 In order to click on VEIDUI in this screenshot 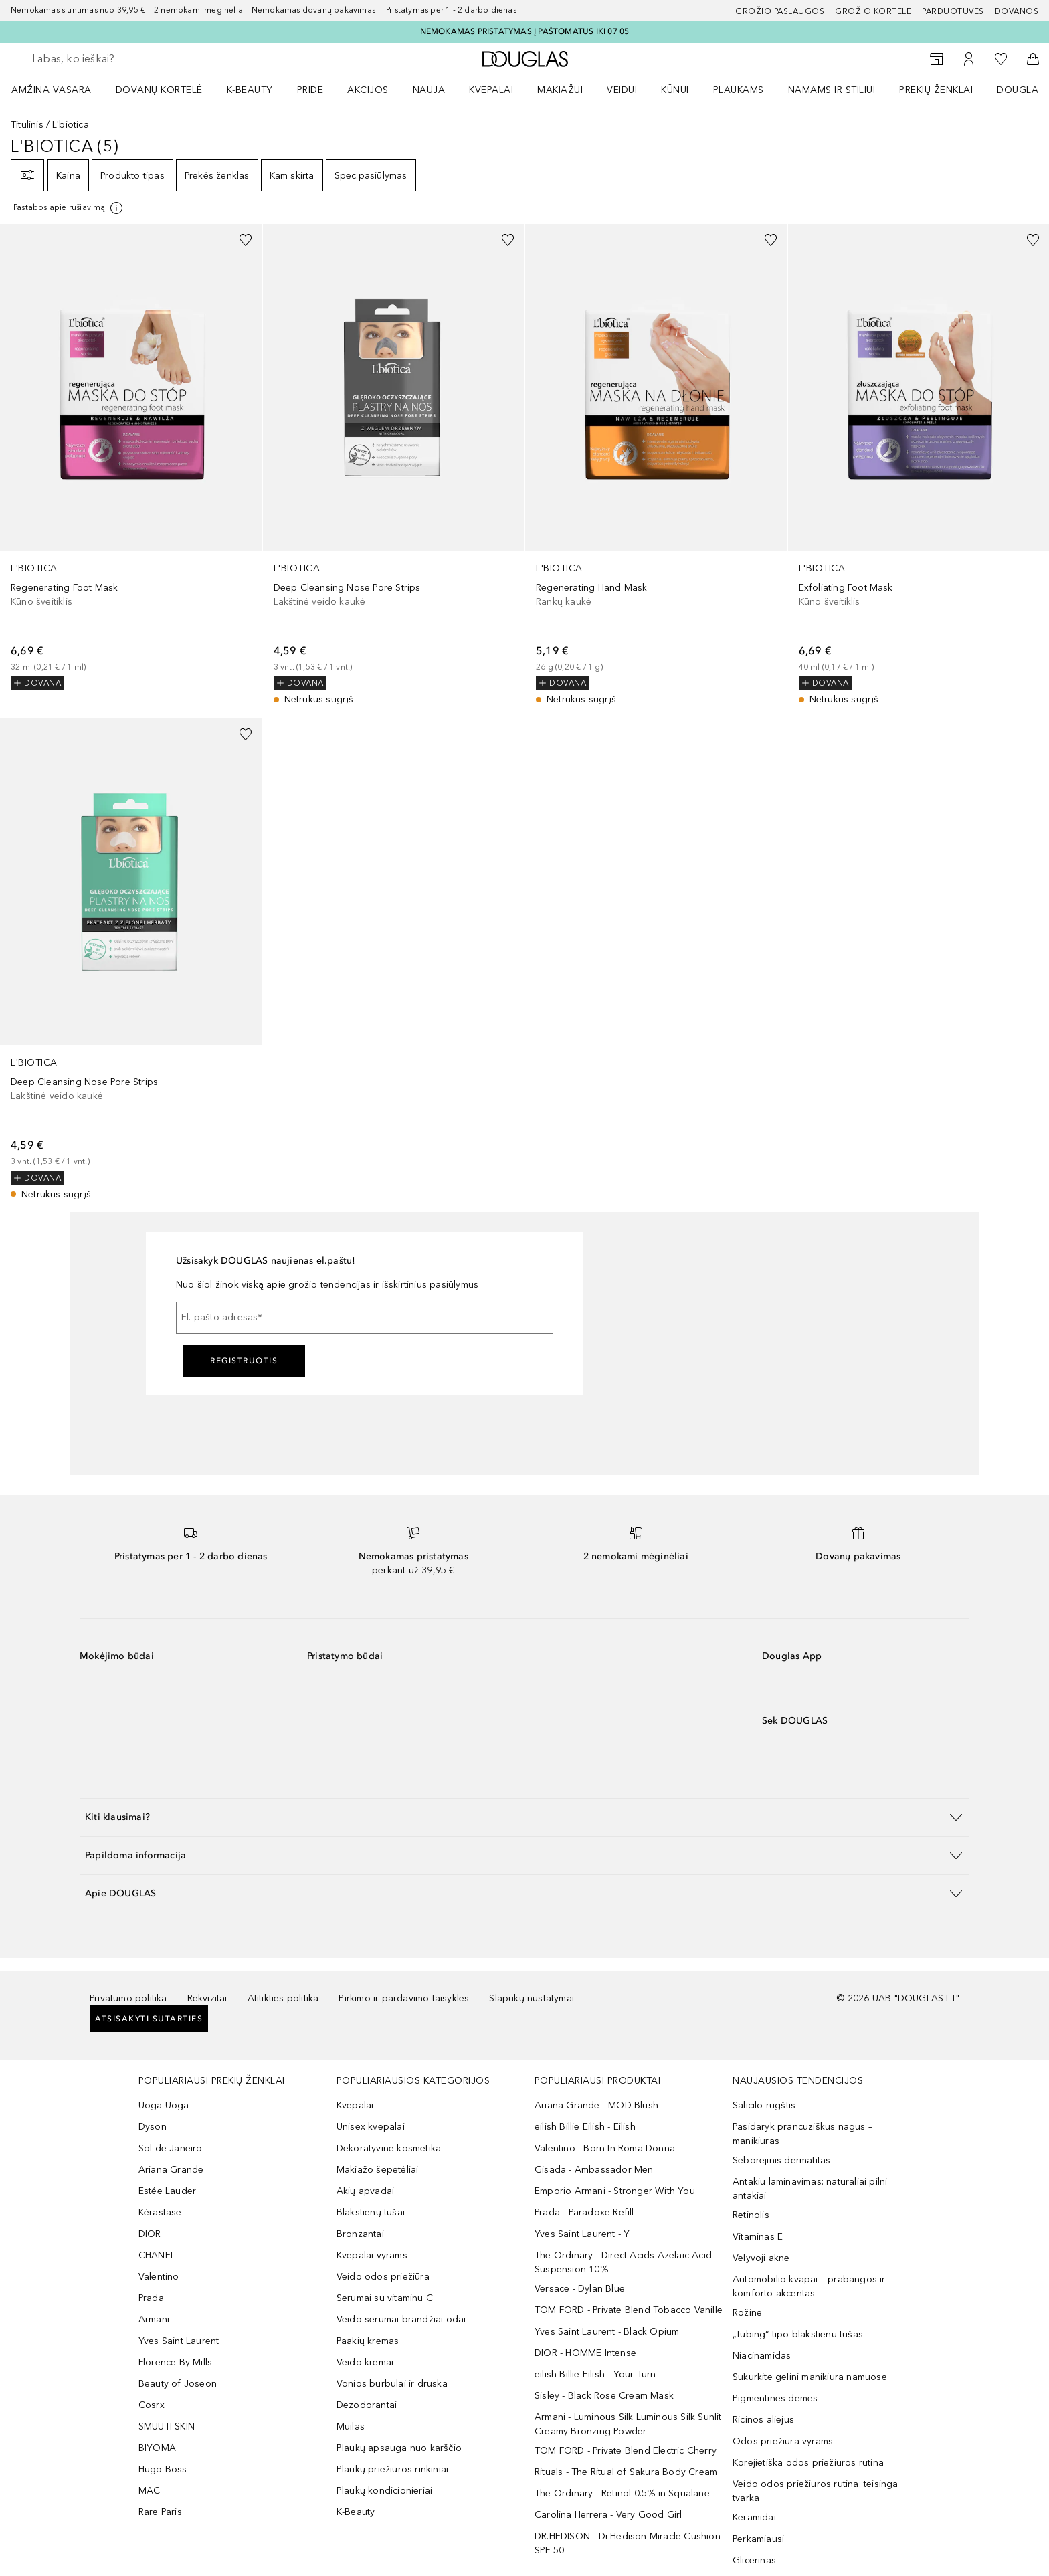, I will do `click(622, 90)`.